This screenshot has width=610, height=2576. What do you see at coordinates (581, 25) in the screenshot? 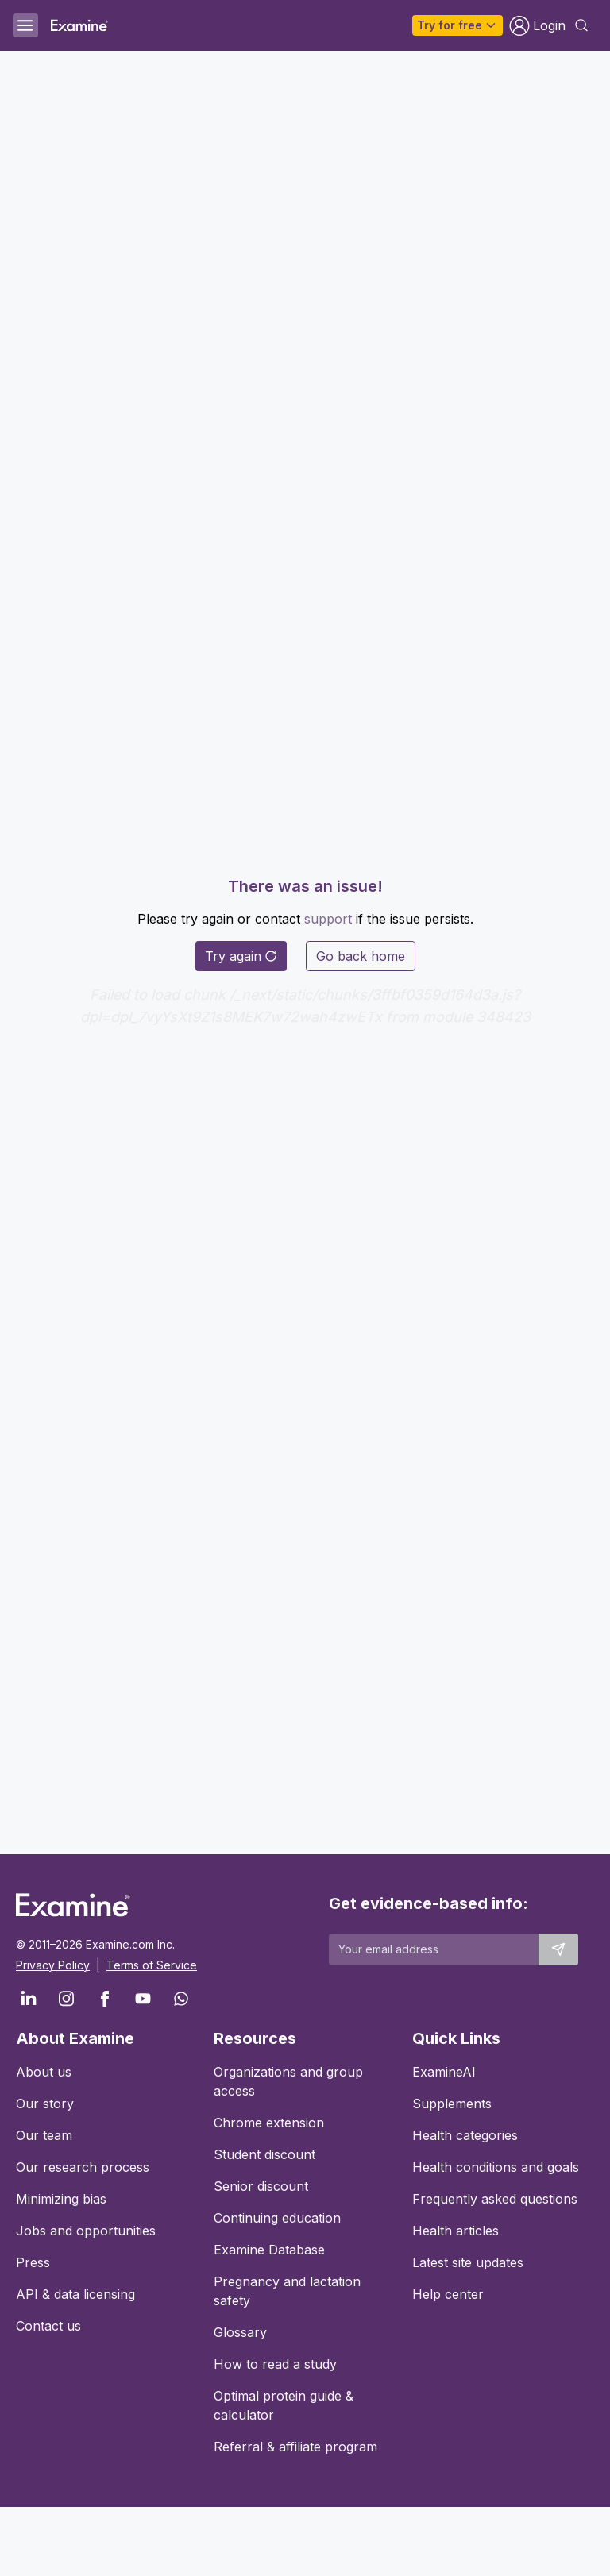
I see `[Open search dialog]` at bounding box center [581, 25].